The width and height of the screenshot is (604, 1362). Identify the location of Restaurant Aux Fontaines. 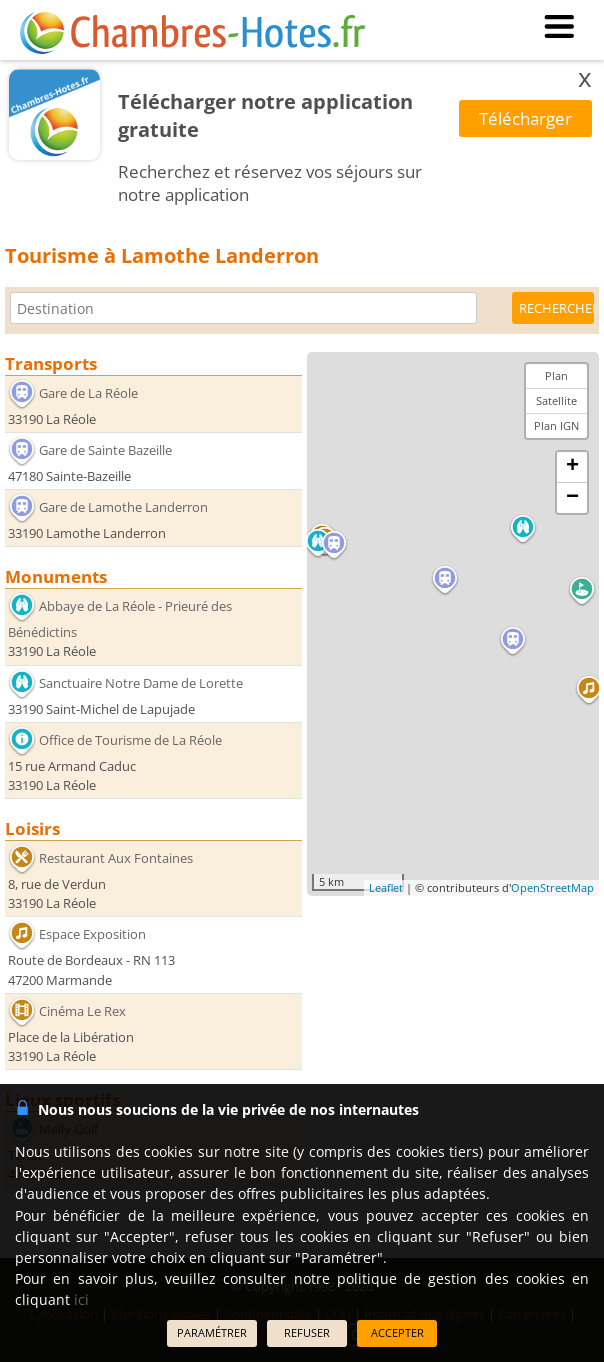
(116, 858).